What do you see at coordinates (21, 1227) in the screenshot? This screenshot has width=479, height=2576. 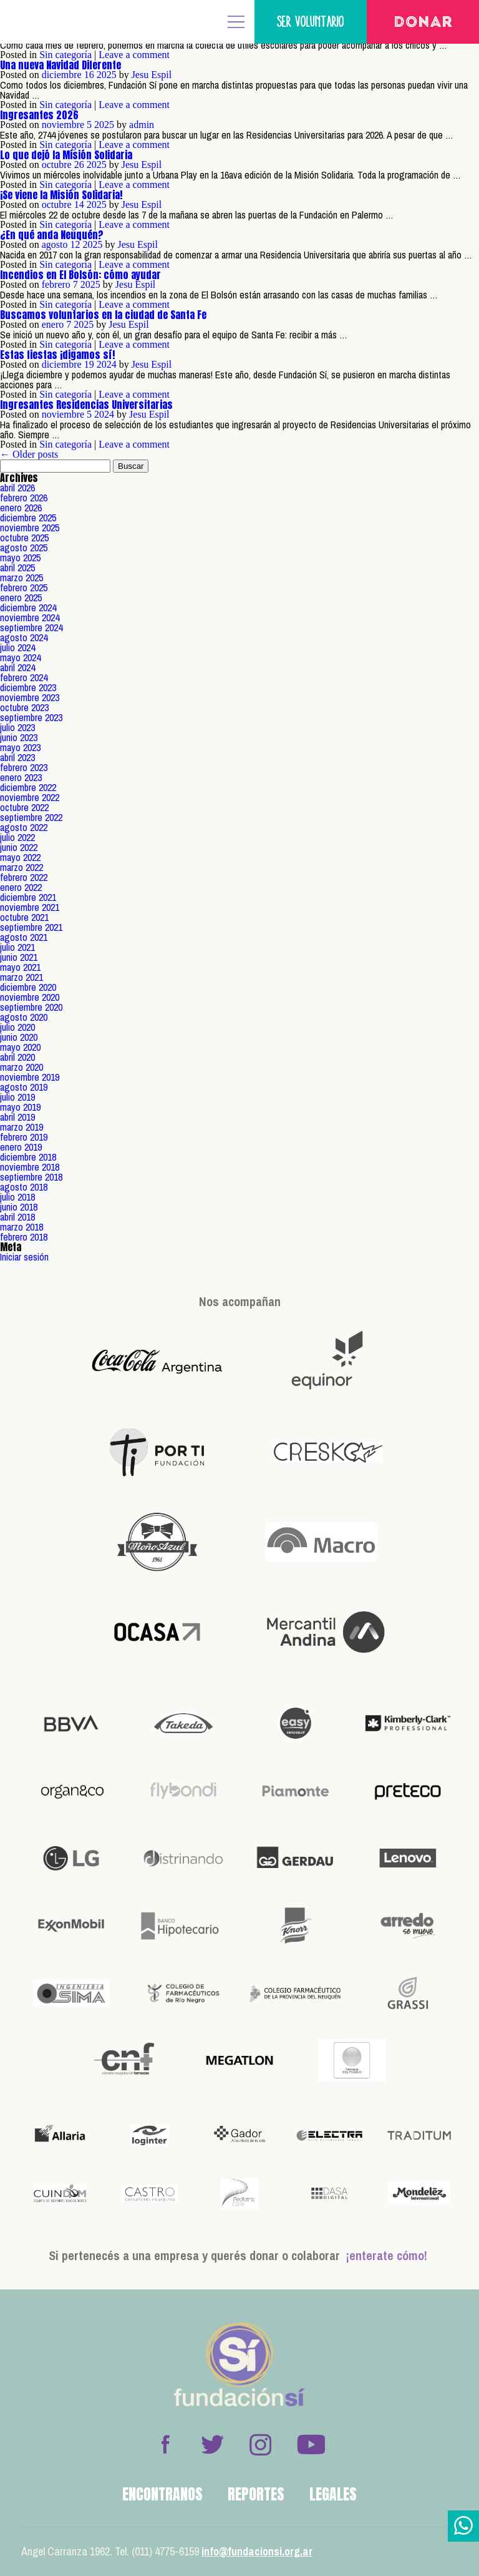 I see `marzo 2018` at bounding box center [21, 1227].